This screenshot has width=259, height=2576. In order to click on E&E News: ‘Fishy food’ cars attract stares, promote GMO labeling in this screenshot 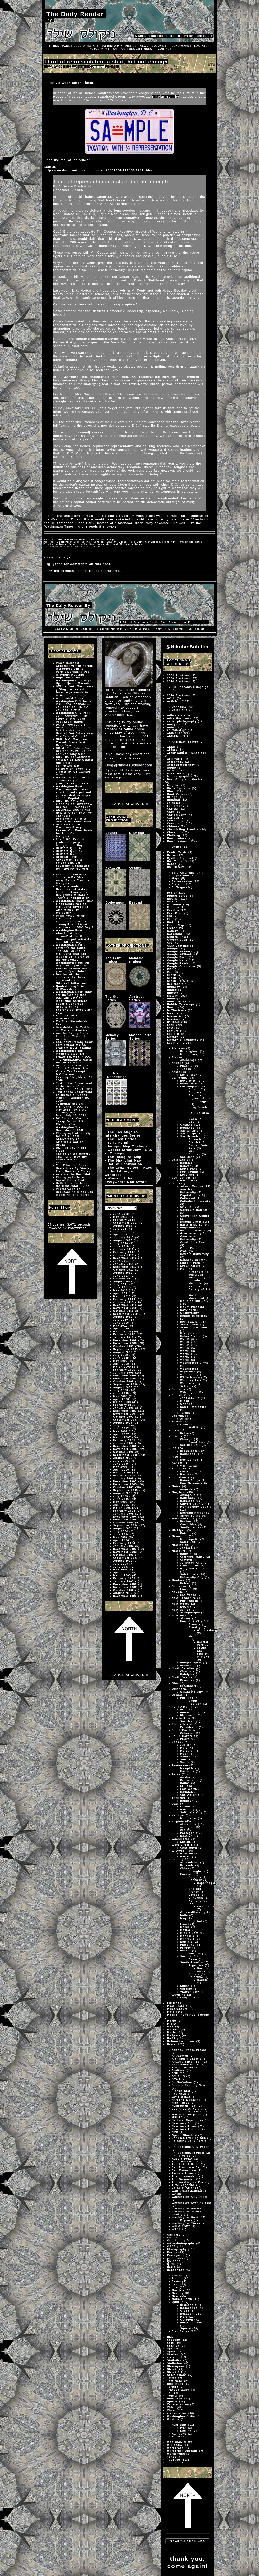, I will do `click(74, 1045)`.